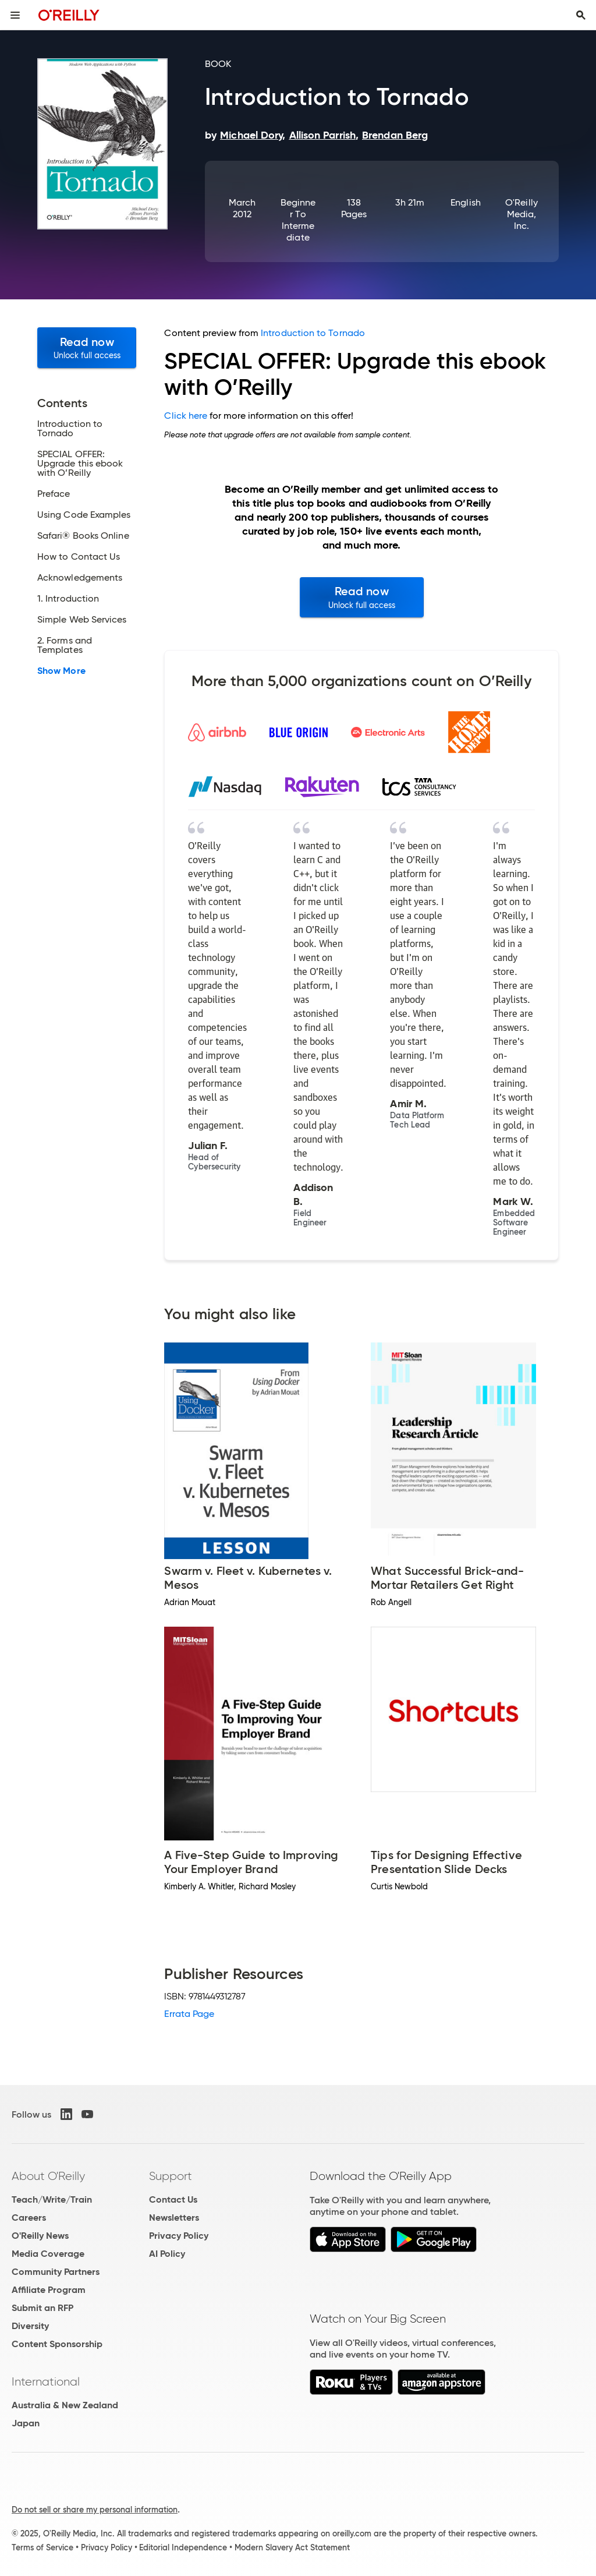 Image resolution: width=596 pixels, height=2576 pixels. Describe the element at coordinates (167, 2254) in the screenshot. I see `AI Policy` at that location.